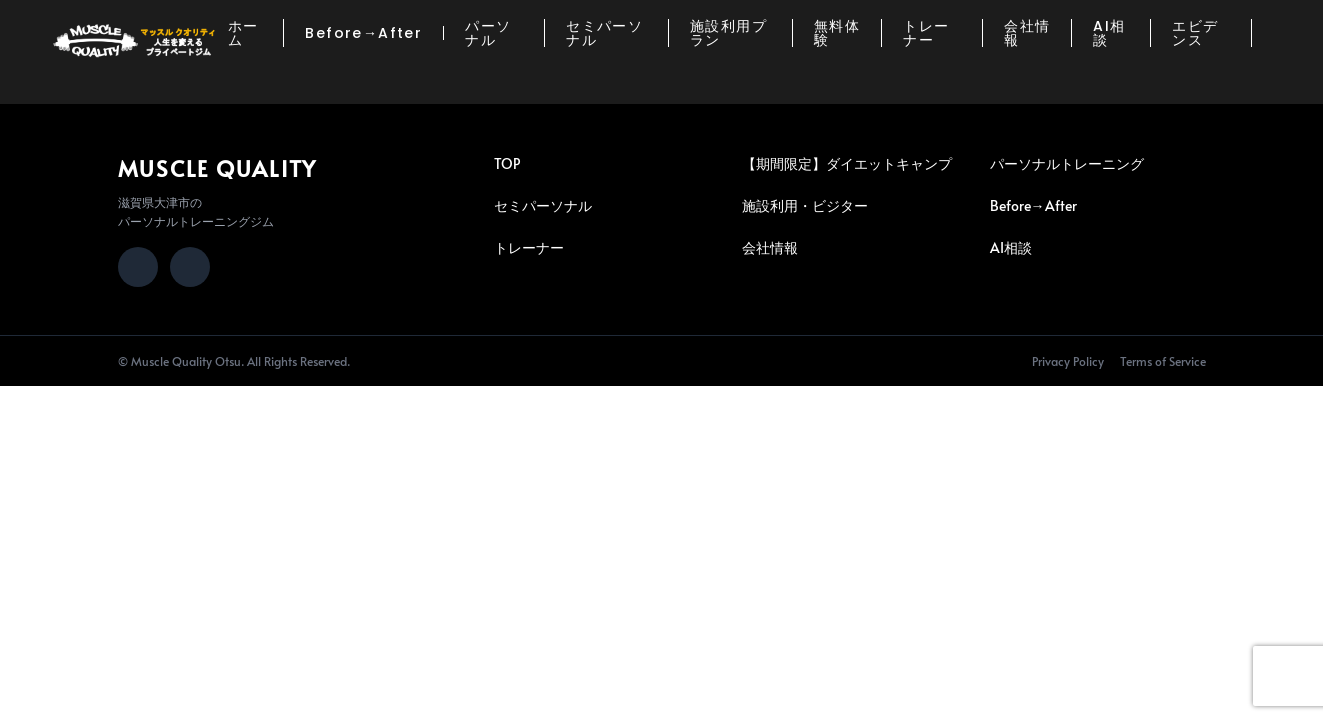 This screenshot has height=720, width=1323. Describe the element at coordinates (507, 163) in the screenshot. I see `TOP` at that location.